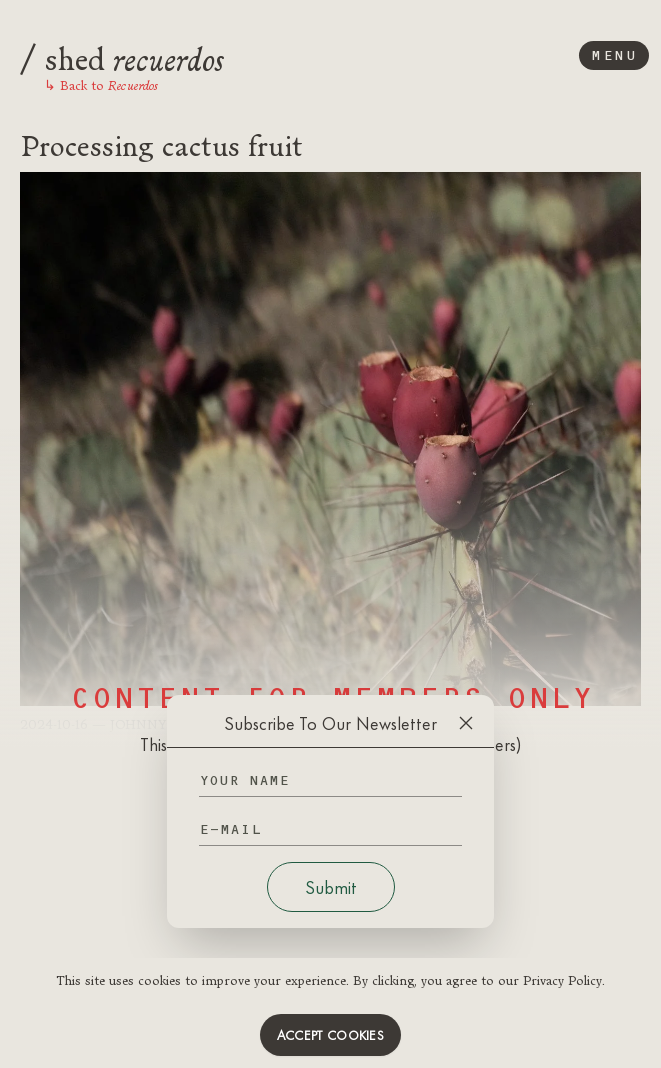 The image size is (661, 1068). I want to click on Back to, so click(101, 85).